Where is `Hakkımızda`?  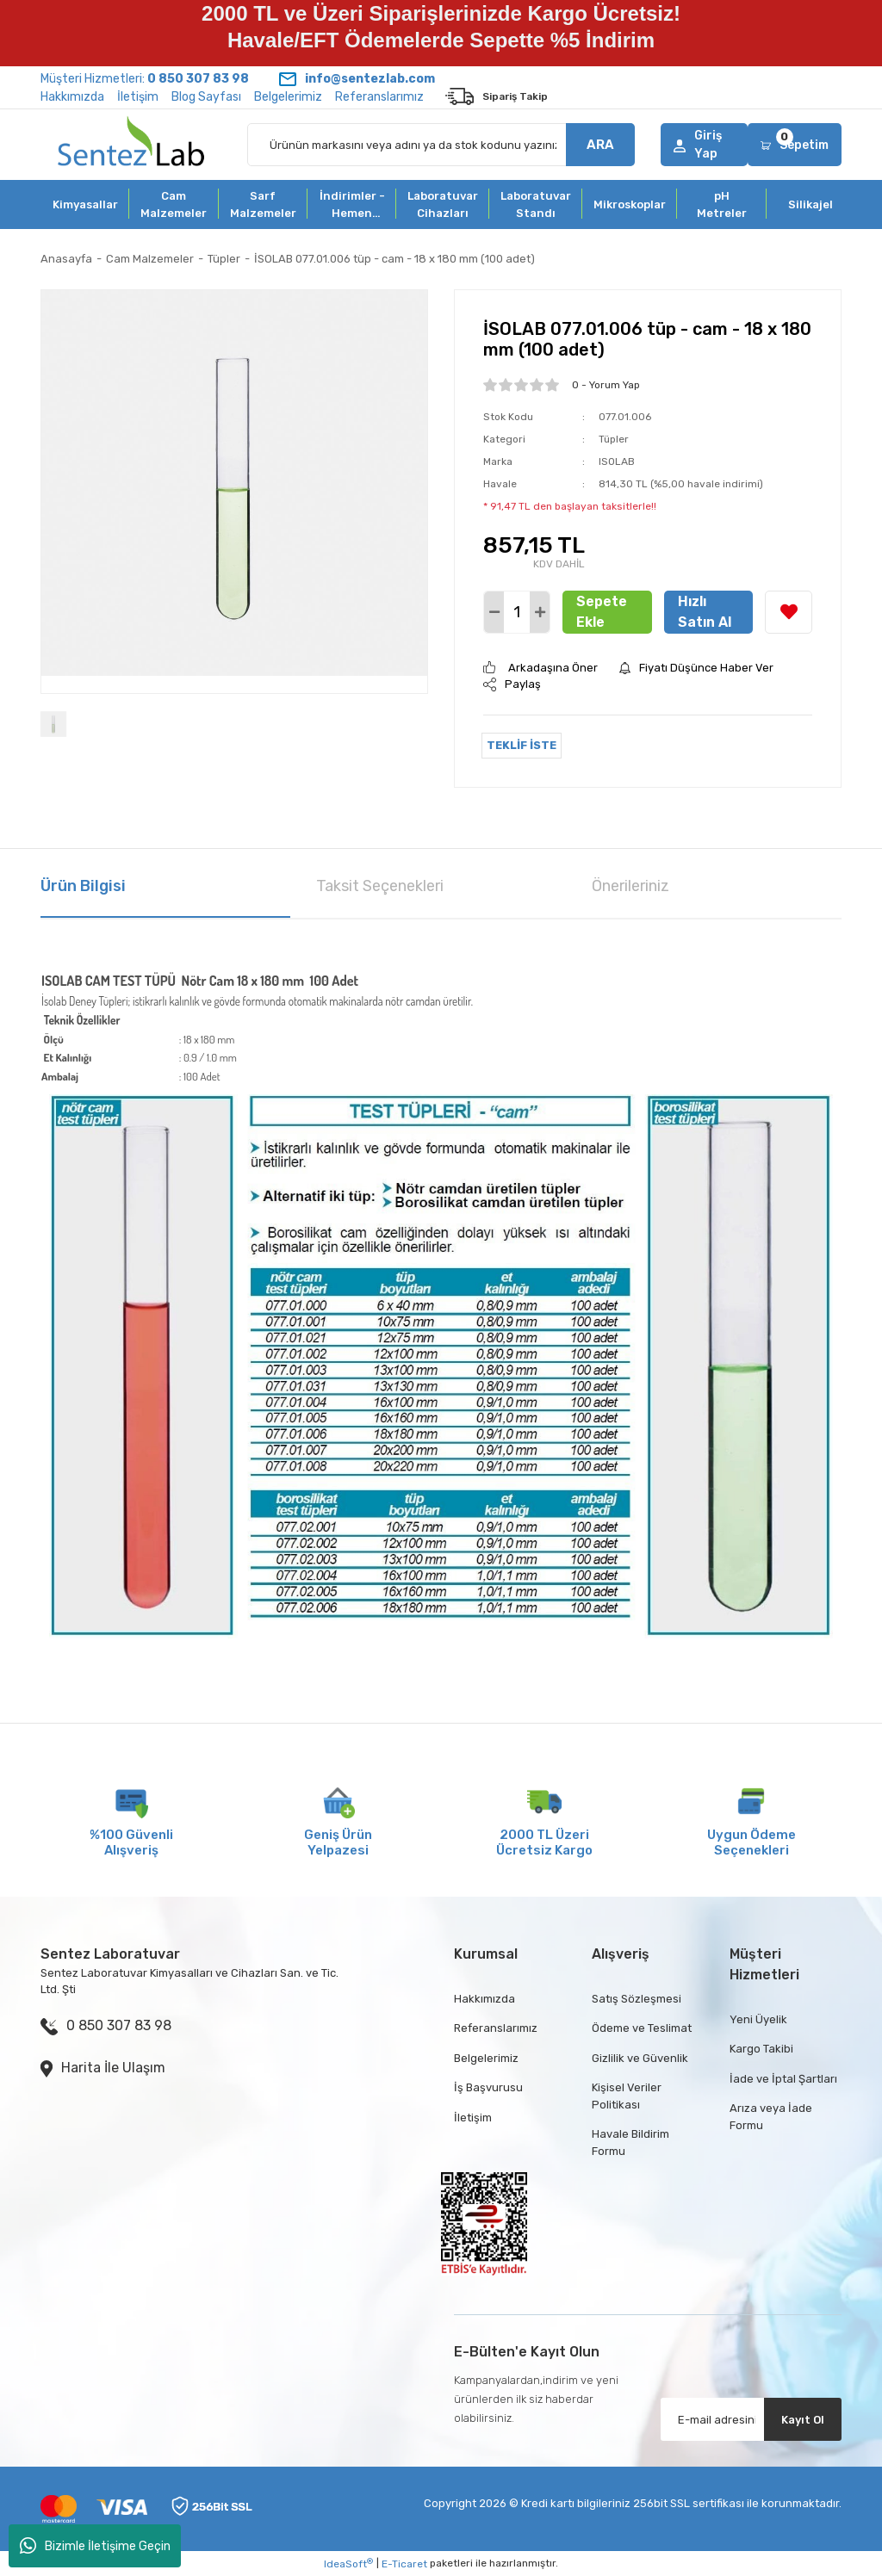
Hakkımızda is located at coordinates (72, 97).